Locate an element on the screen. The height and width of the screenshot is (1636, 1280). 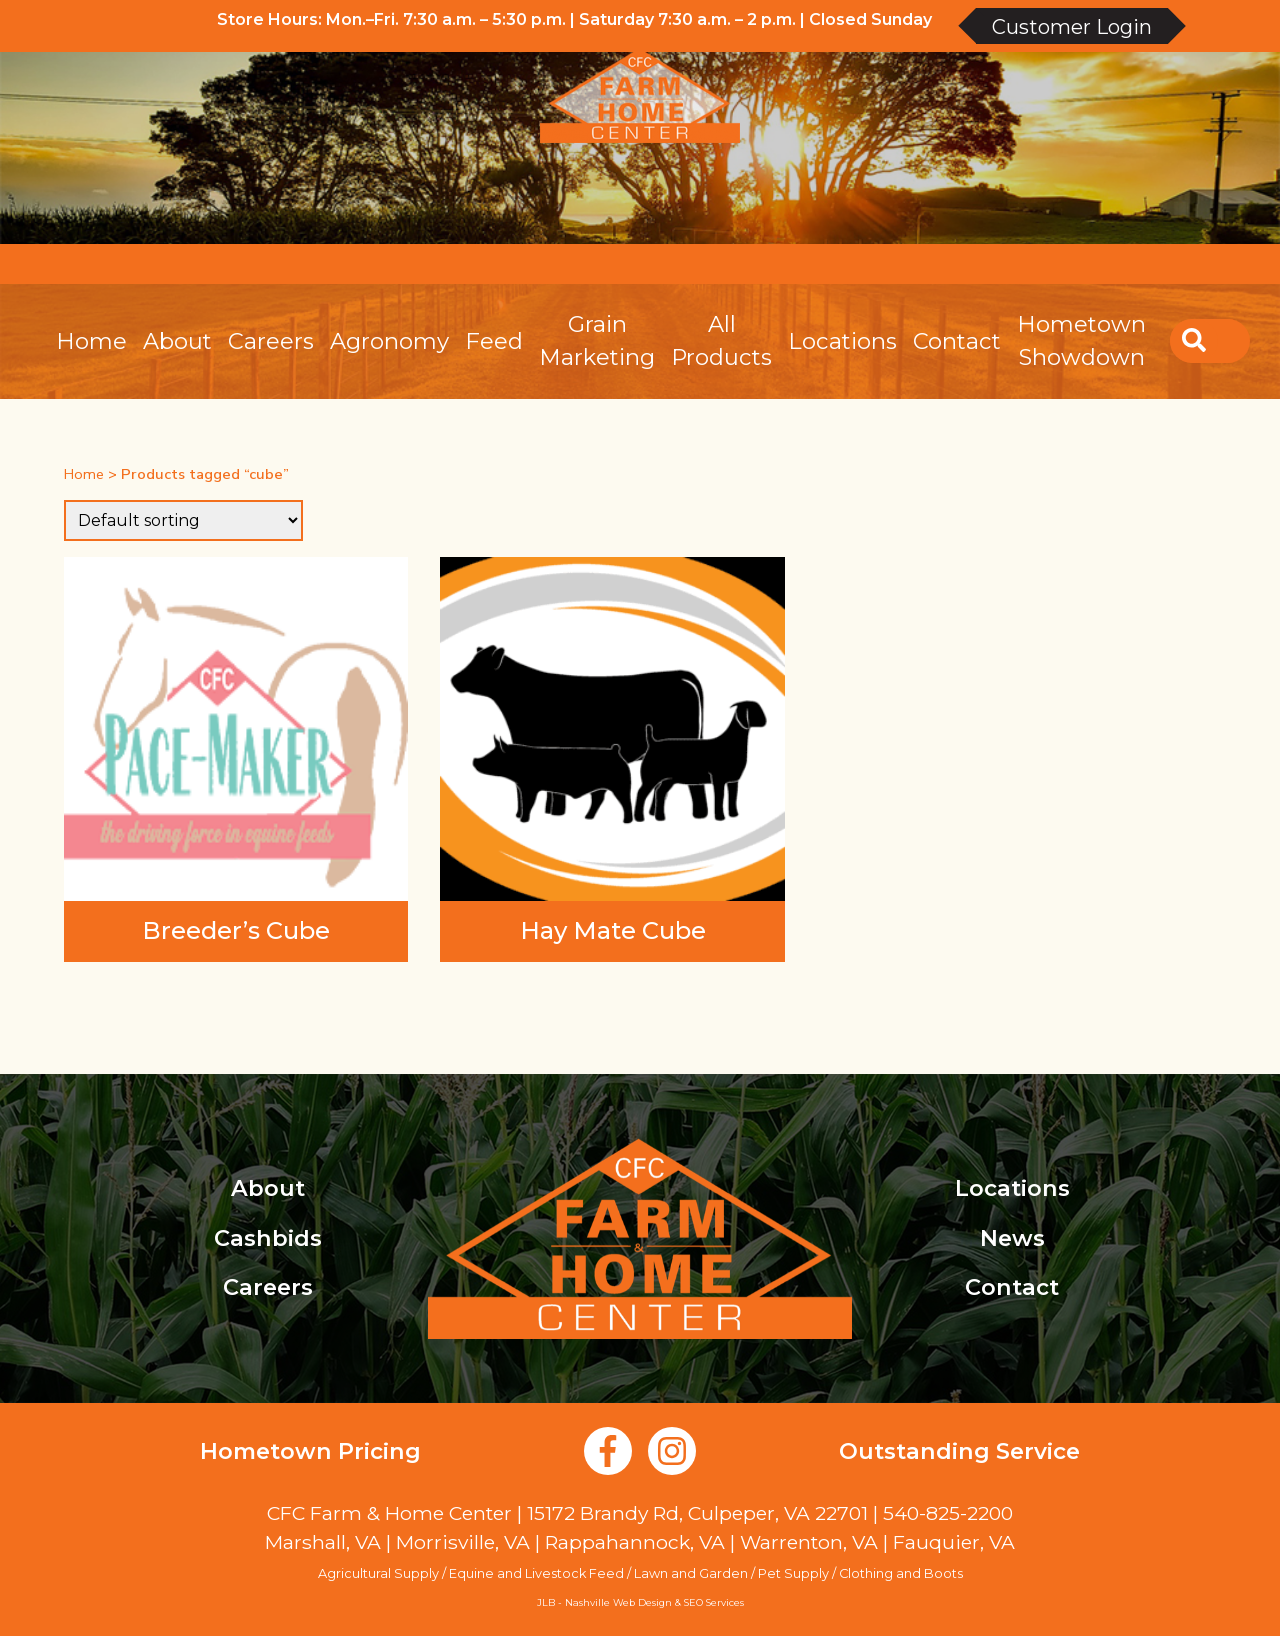
Account Login is located at coordinates (980, 263).